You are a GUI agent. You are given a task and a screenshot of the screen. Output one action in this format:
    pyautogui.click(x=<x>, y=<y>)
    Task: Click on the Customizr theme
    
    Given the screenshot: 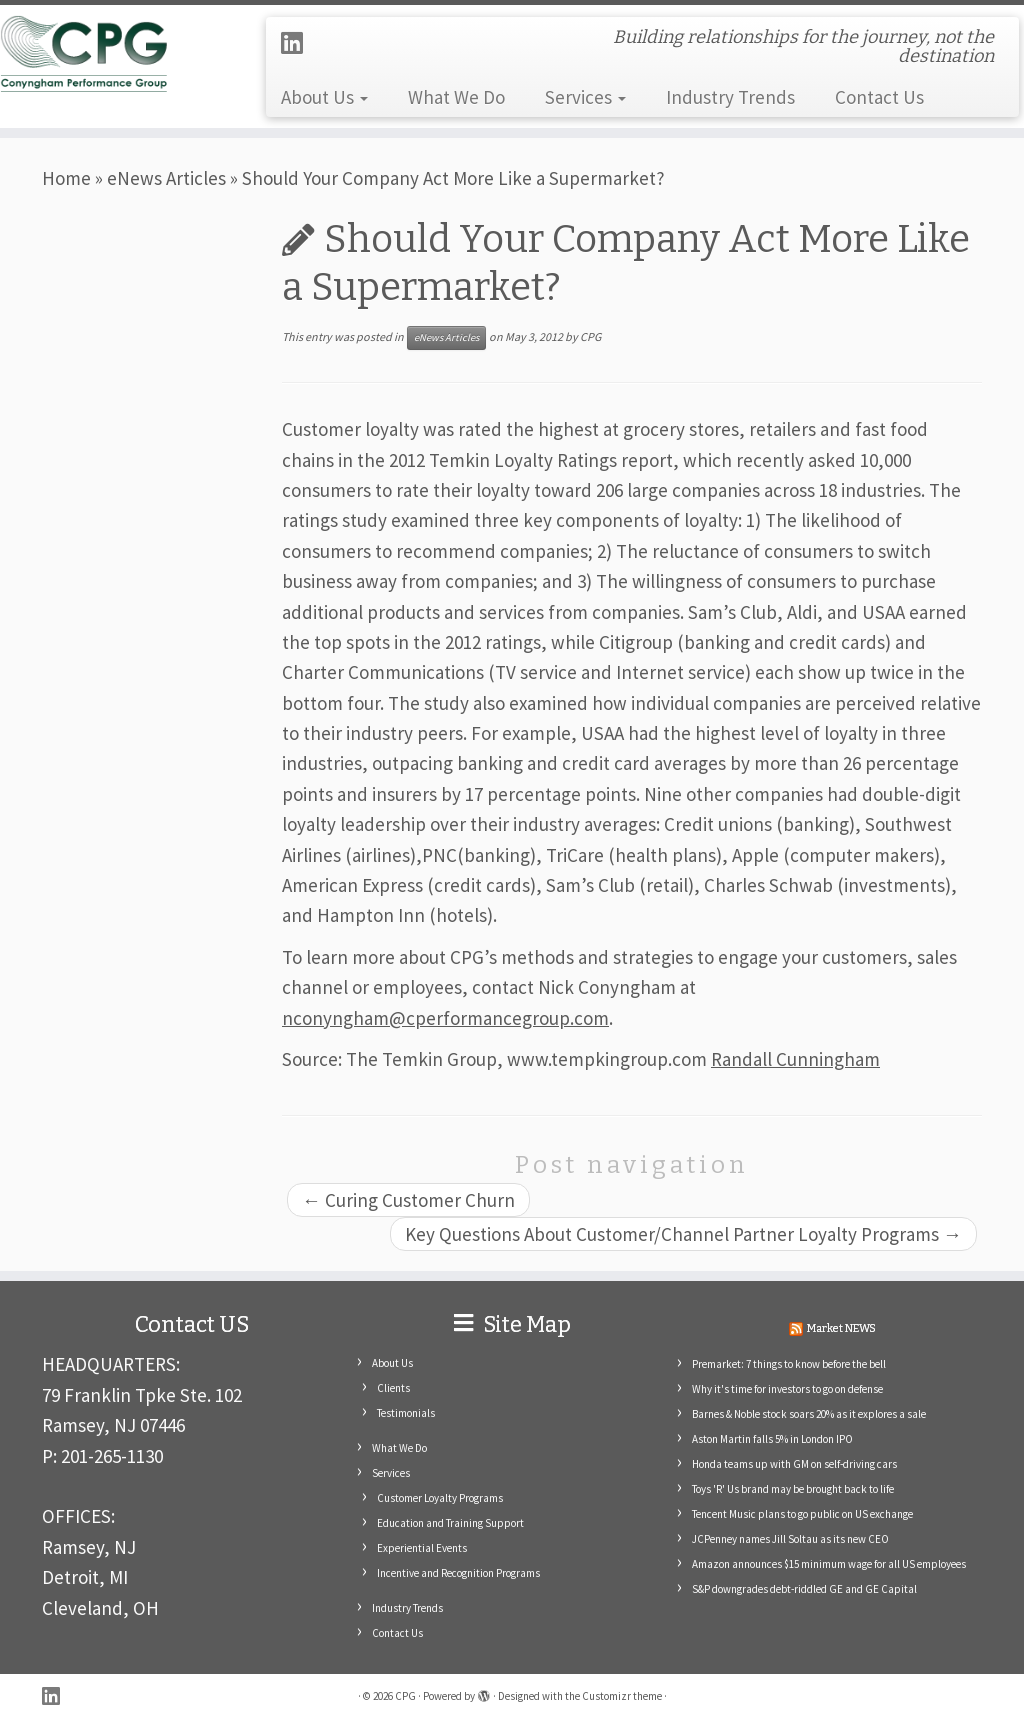 What is the action you would take?
    pyautogui.click(x=622, y=1696)
    